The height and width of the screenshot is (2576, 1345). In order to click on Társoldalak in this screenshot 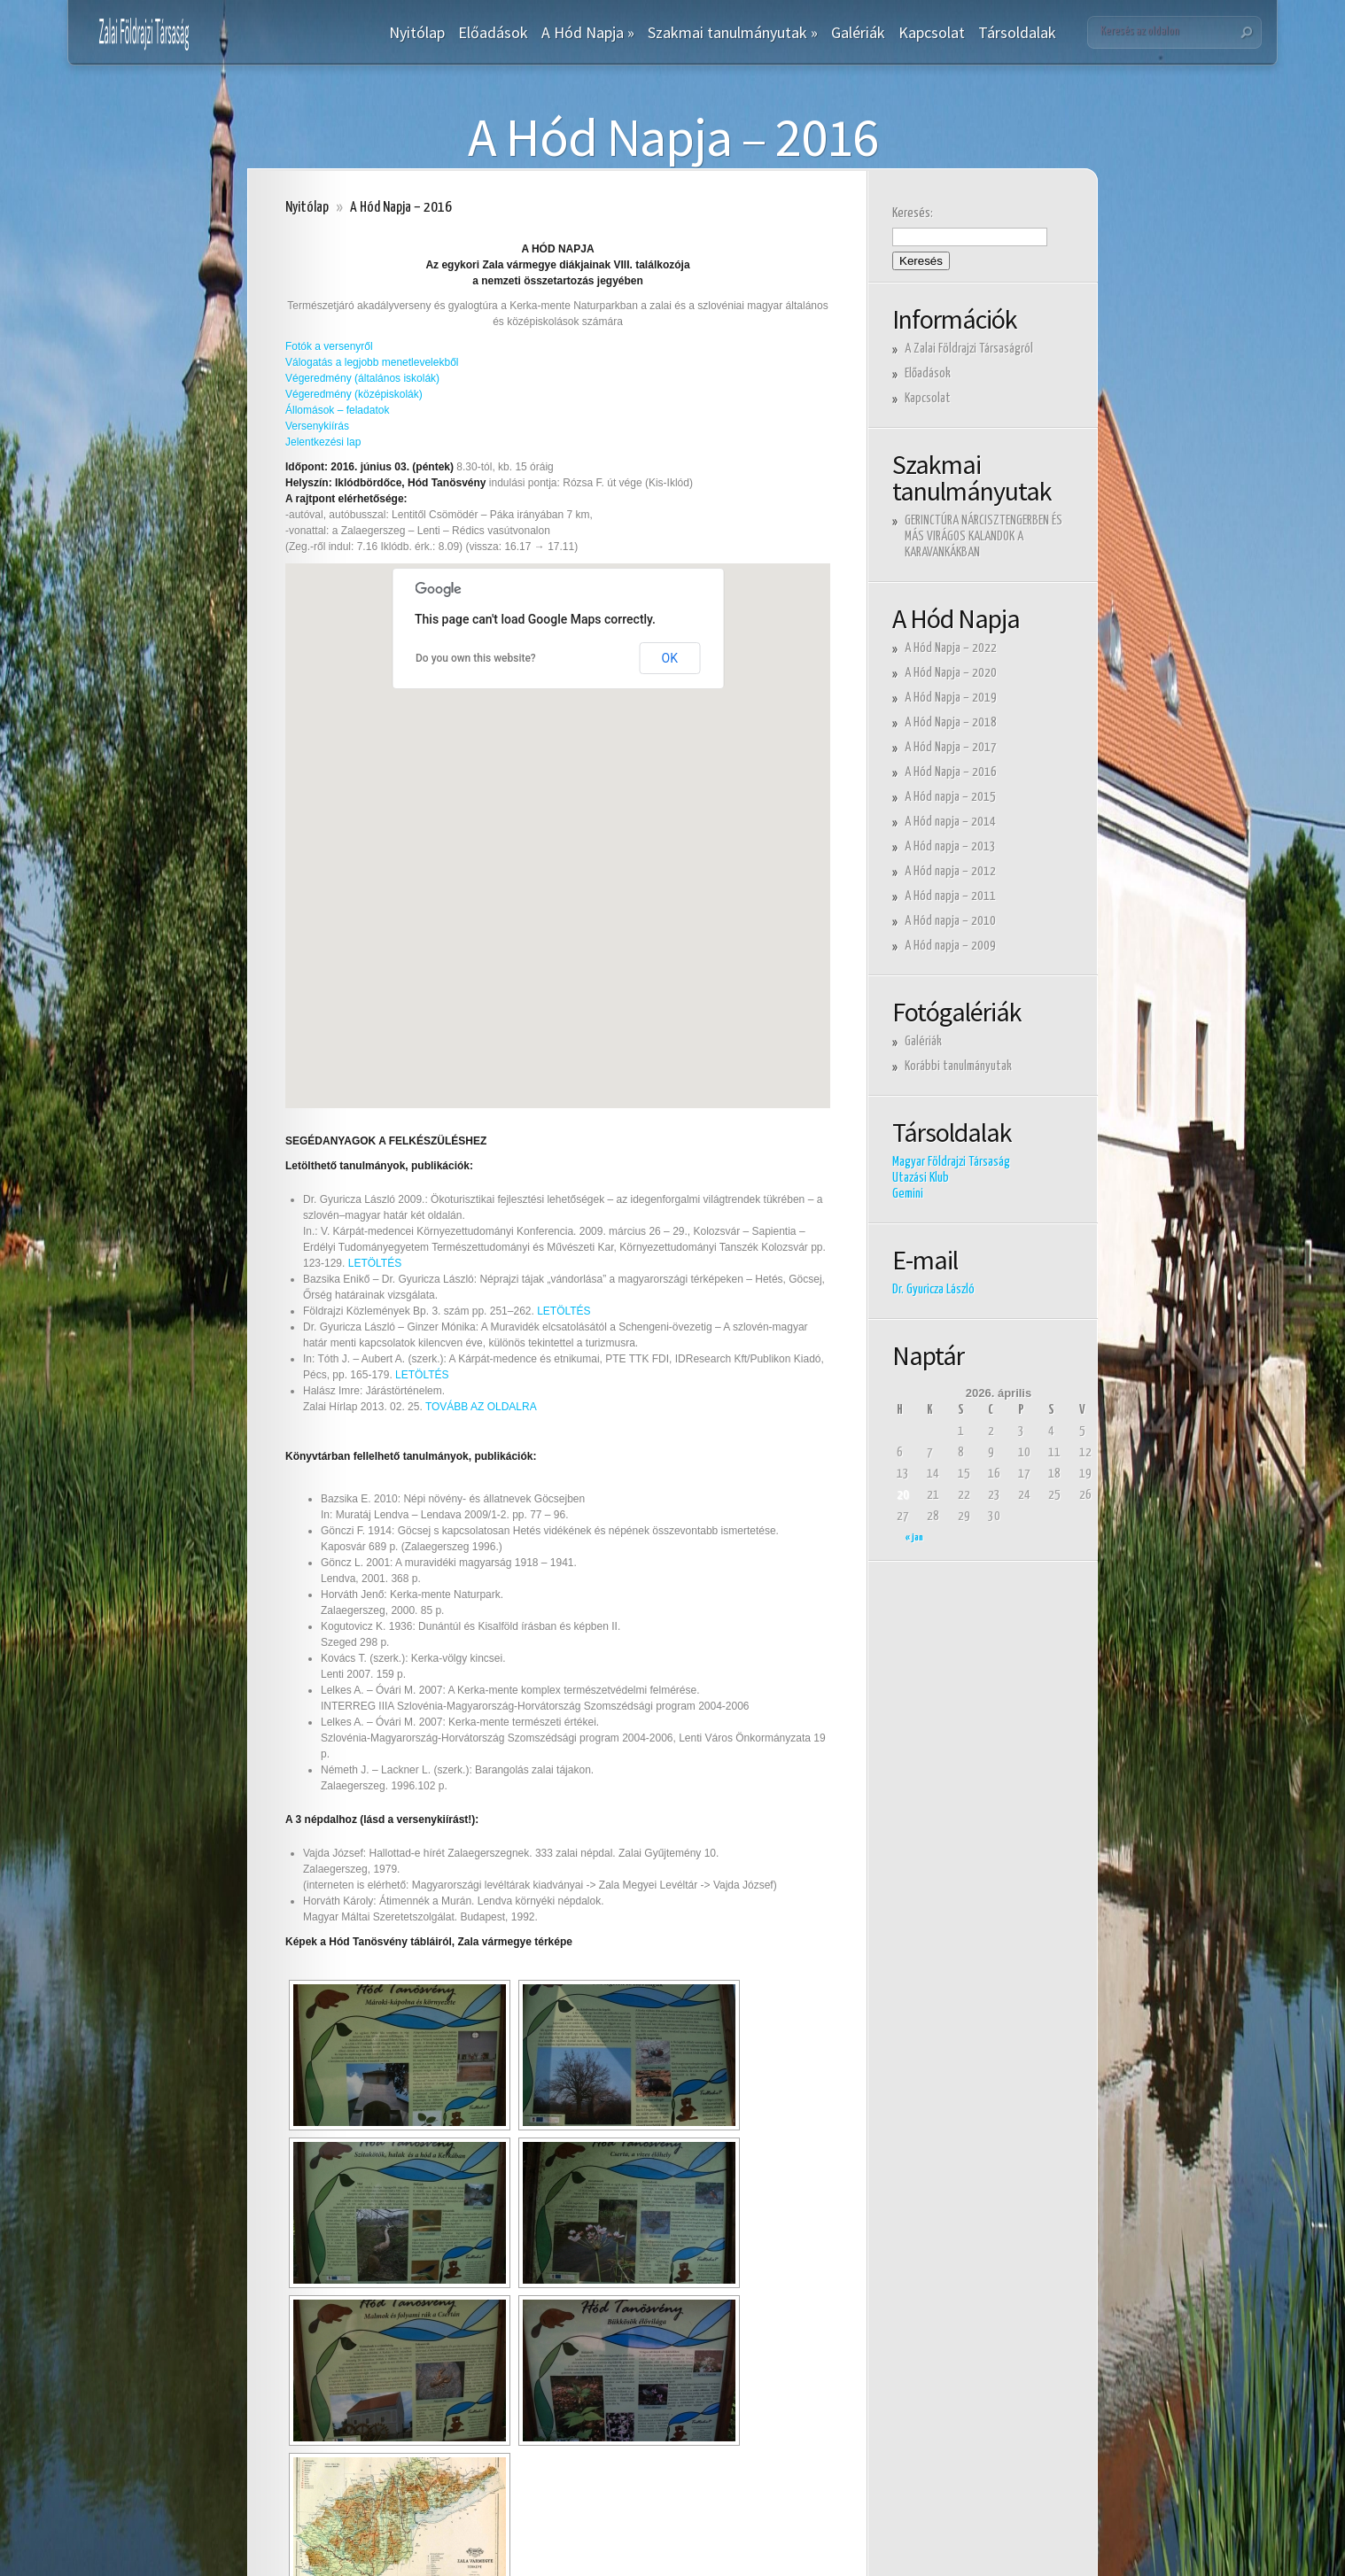, I will do `click(1017, 33)`.